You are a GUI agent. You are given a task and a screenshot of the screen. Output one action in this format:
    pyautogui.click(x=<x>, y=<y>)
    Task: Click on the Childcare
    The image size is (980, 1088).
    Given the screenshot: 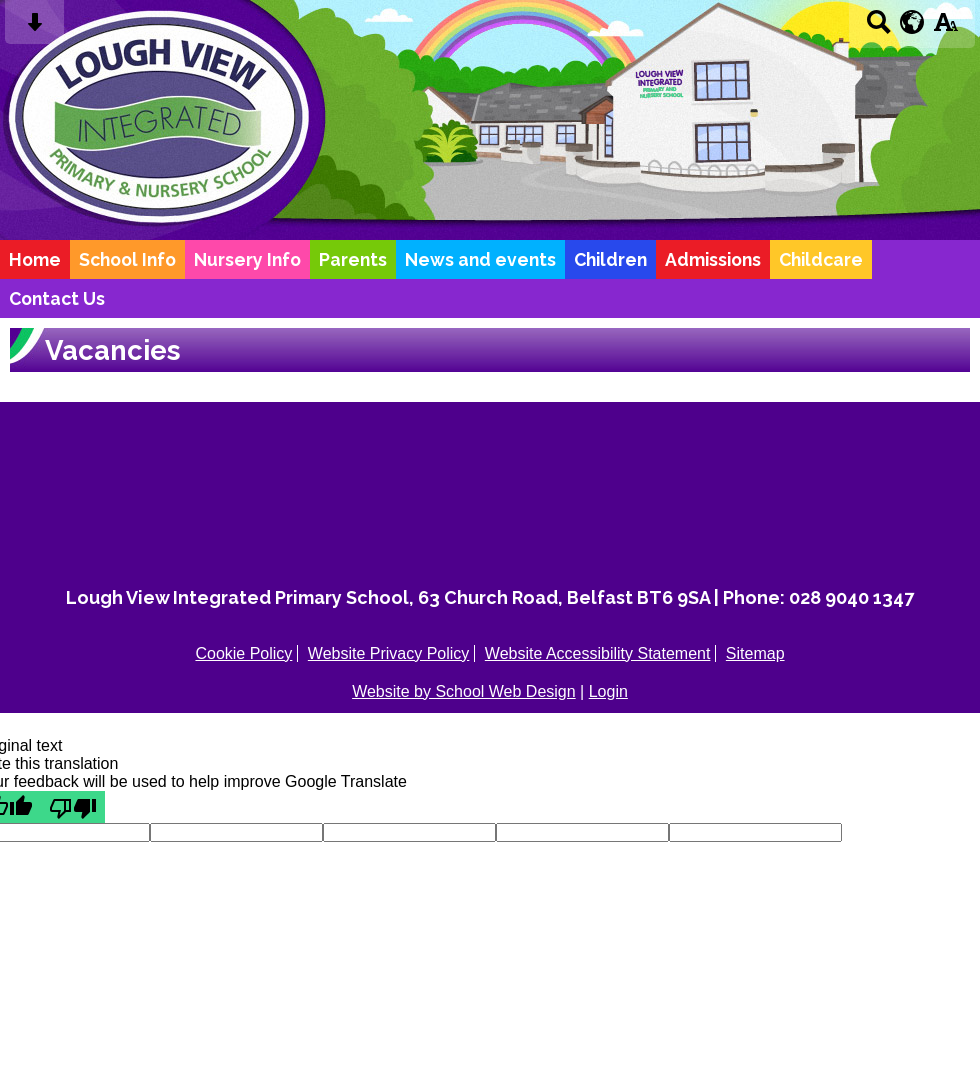 What is the action you would take?
    pyautogui.click(x=821, y=259)
    